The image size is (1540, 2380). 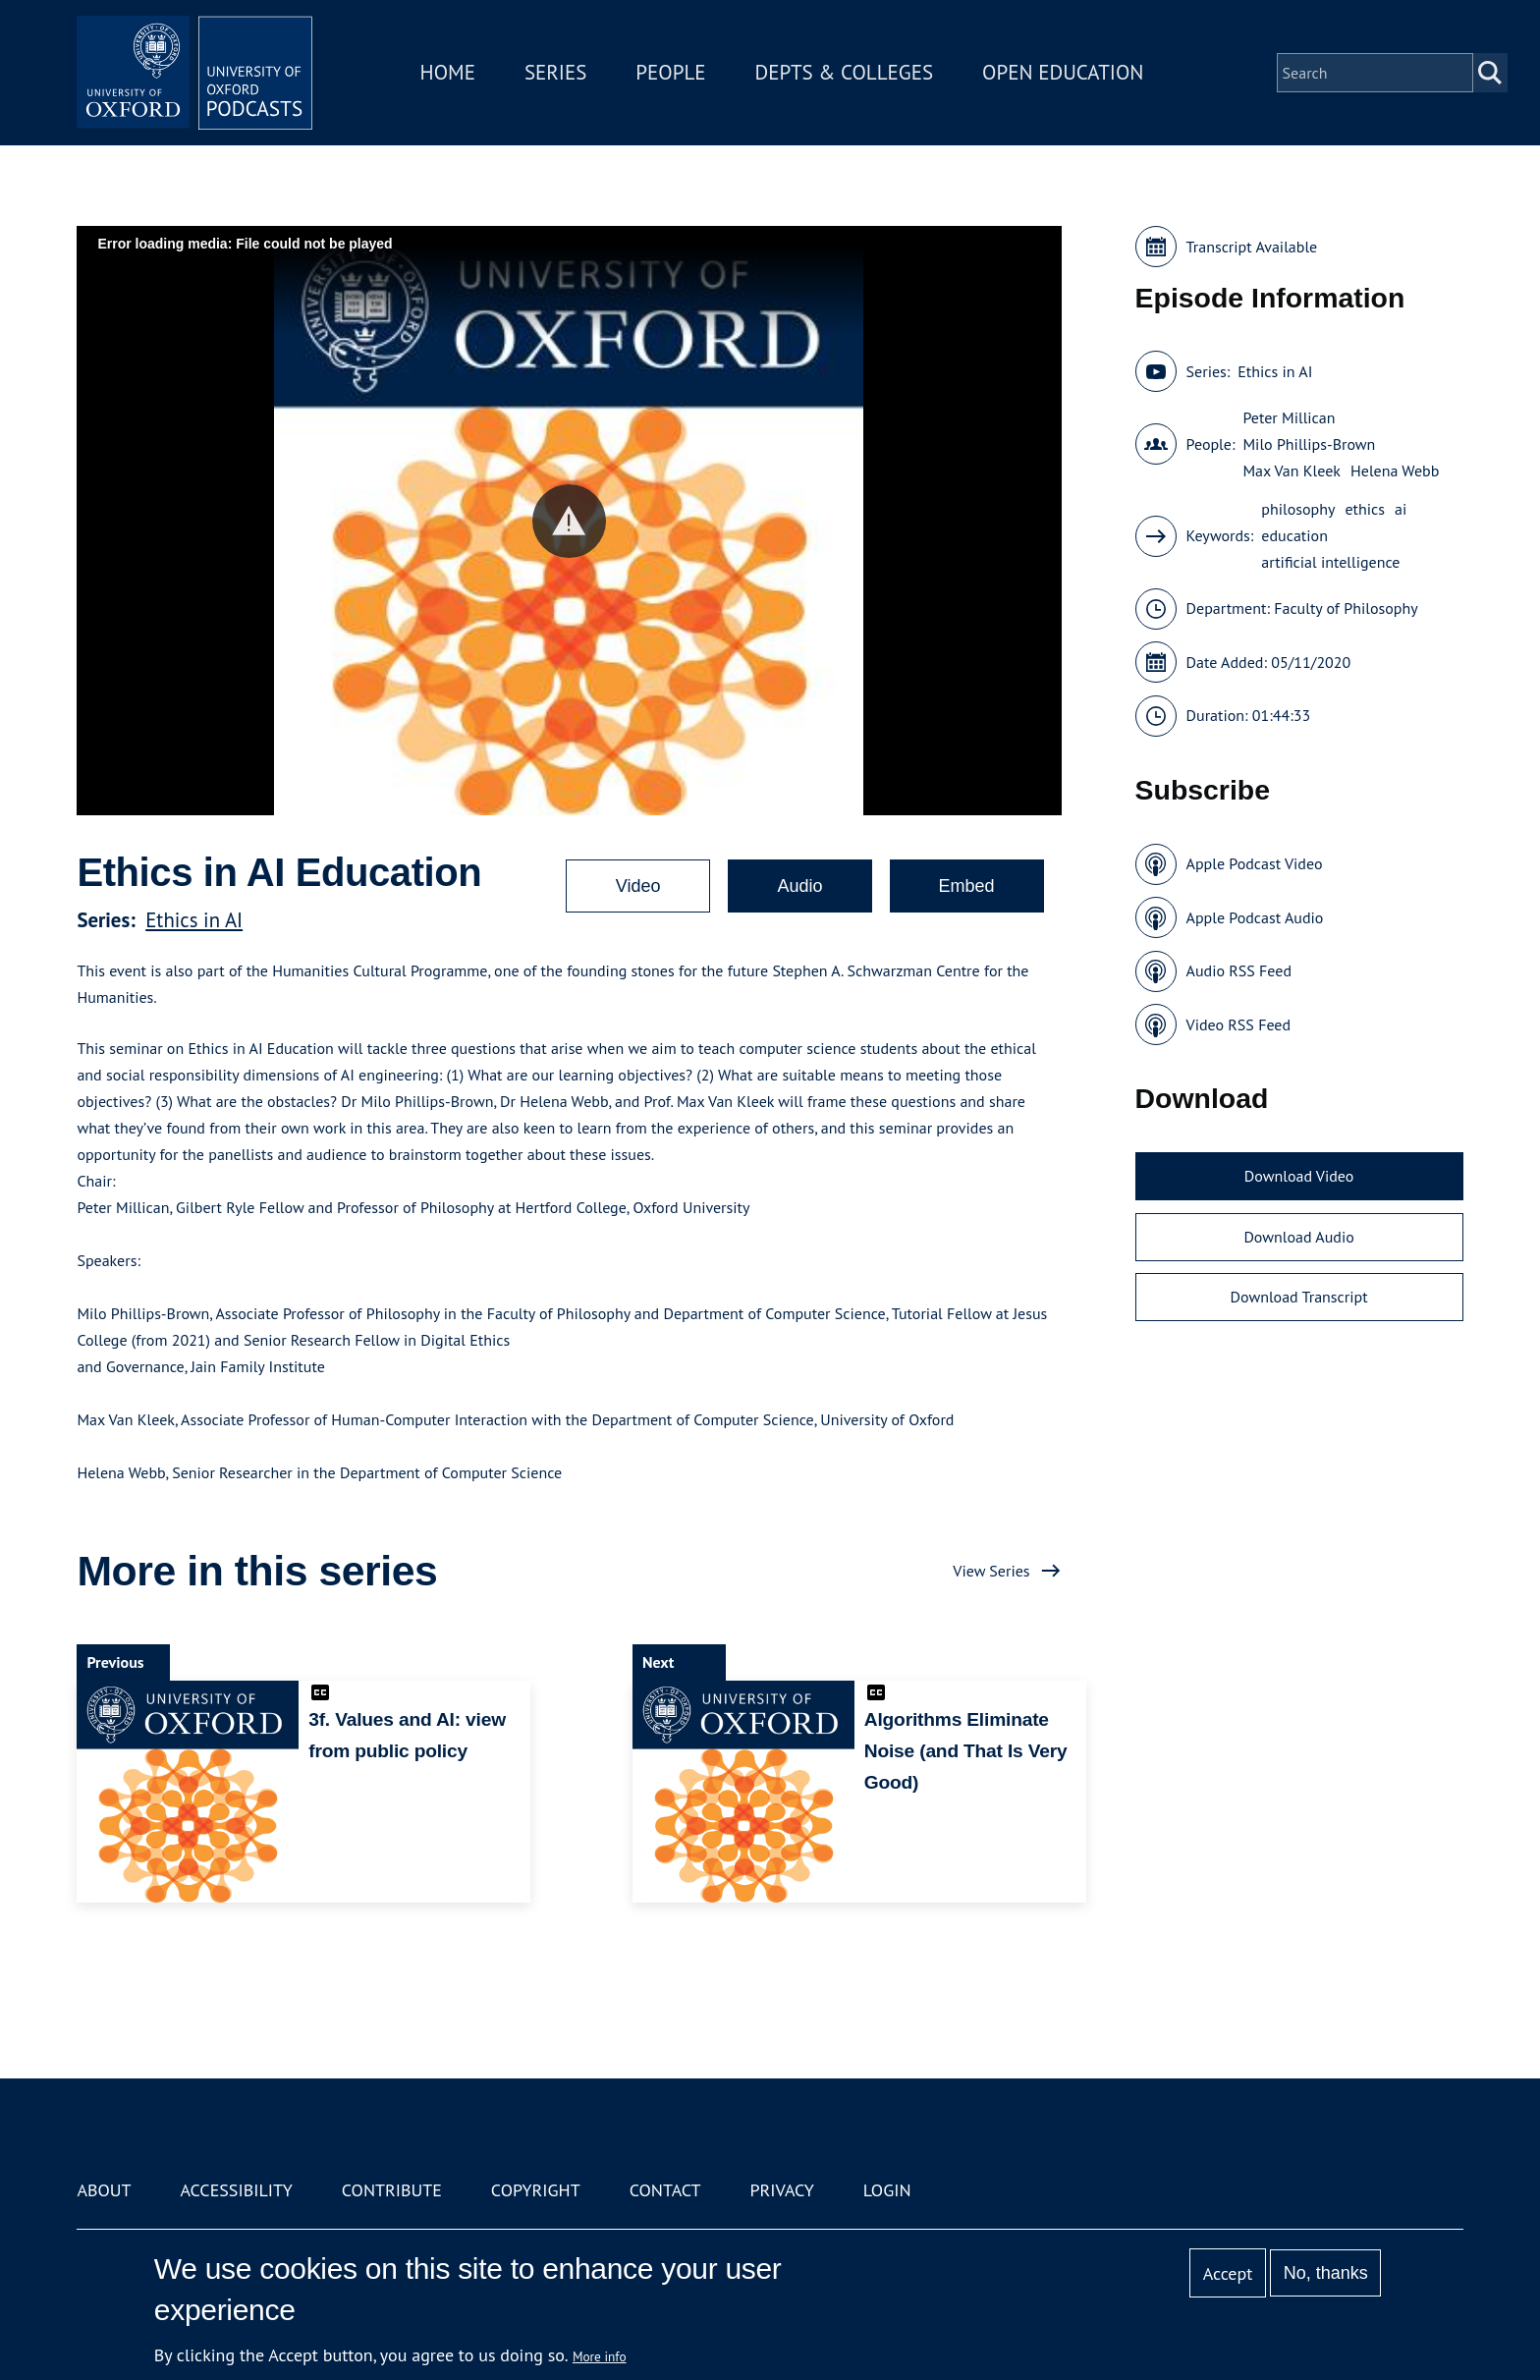 I want to click on Accept, so click(x=1228, y=2273).